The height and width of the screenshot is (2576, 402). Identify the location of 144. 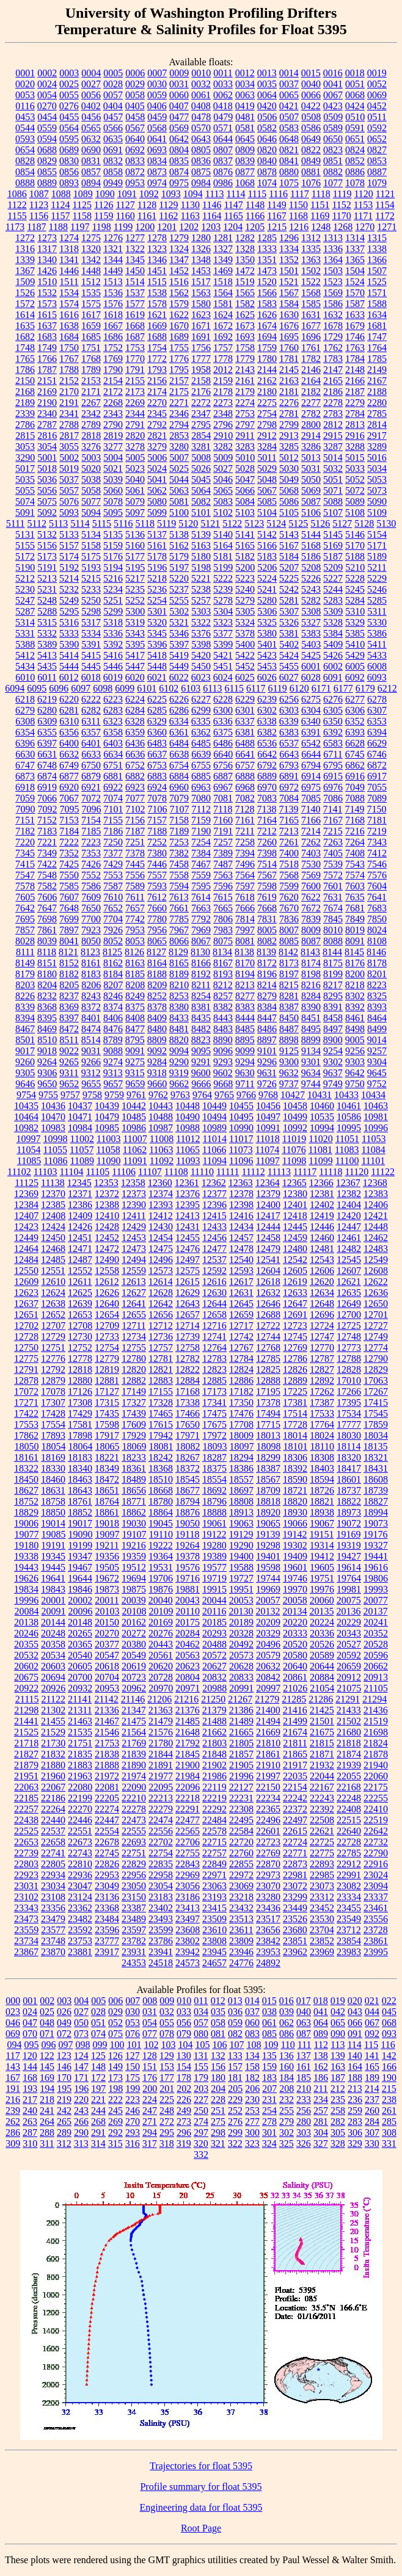
(30, 2066).